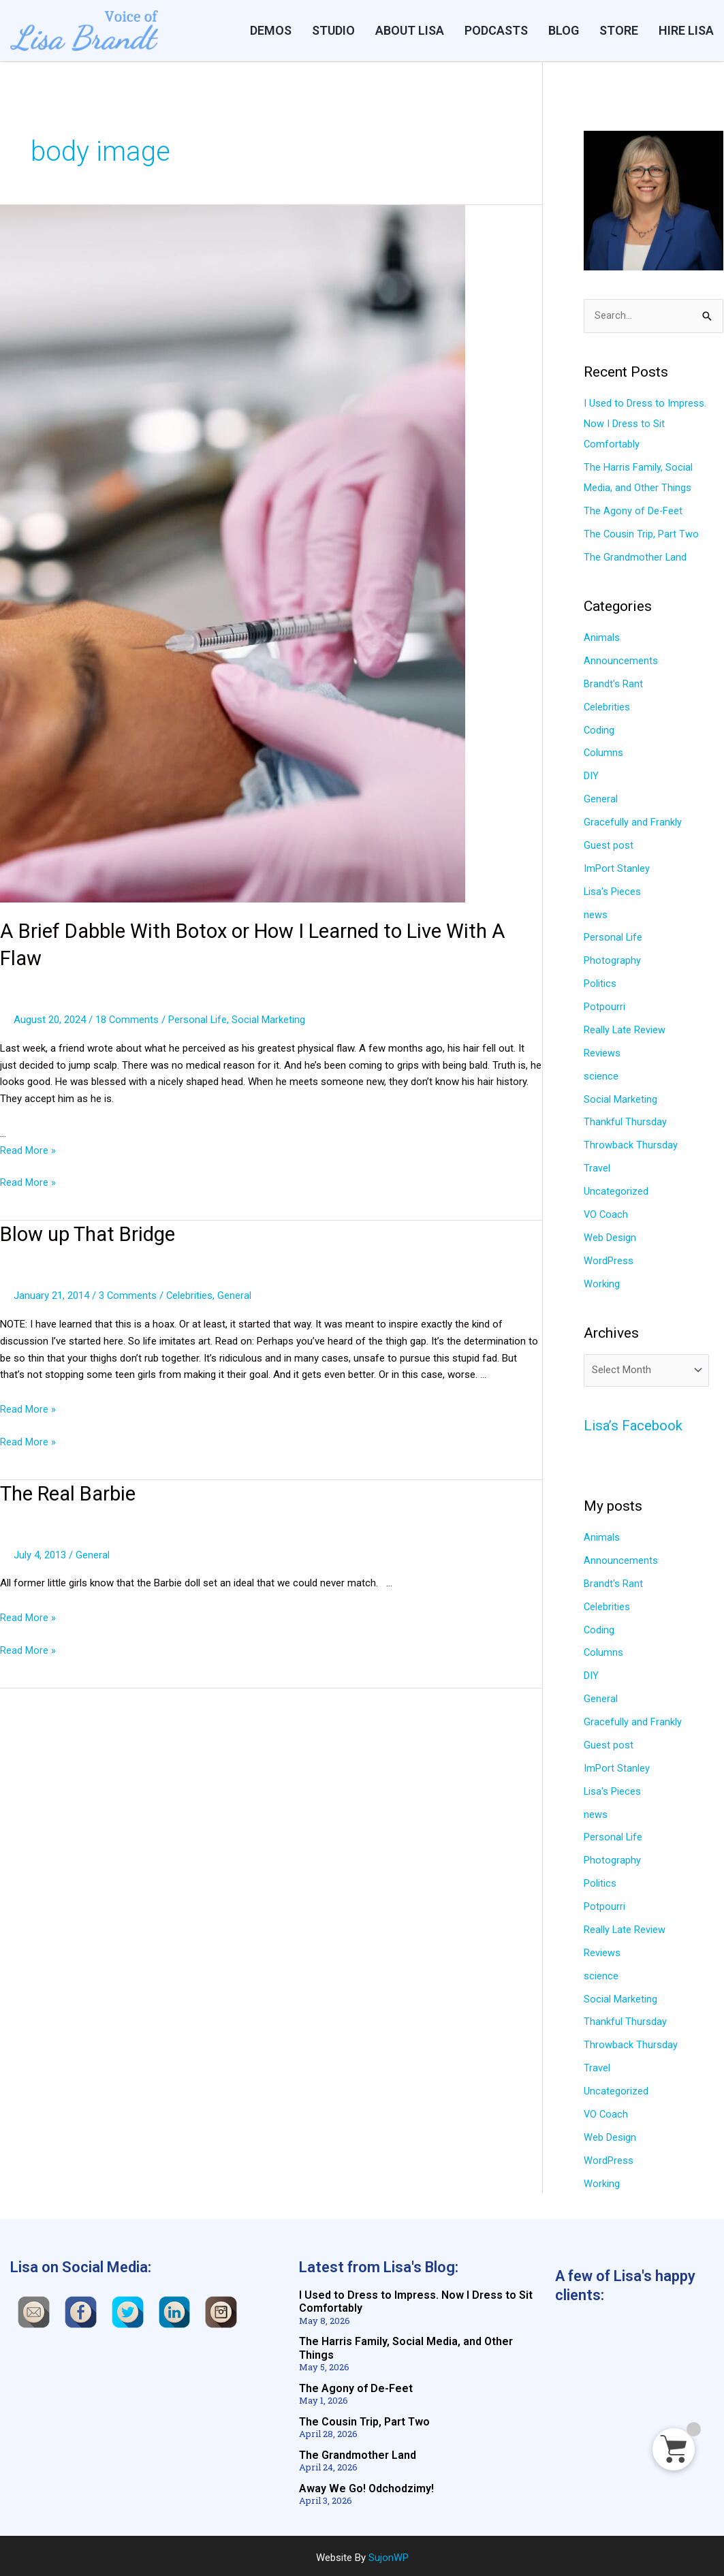 The image size is (724, 2576). I want to click on [Read: A Brief Dabble With Botox or How I Learned to Live With A Flaw], so click(232, 553).